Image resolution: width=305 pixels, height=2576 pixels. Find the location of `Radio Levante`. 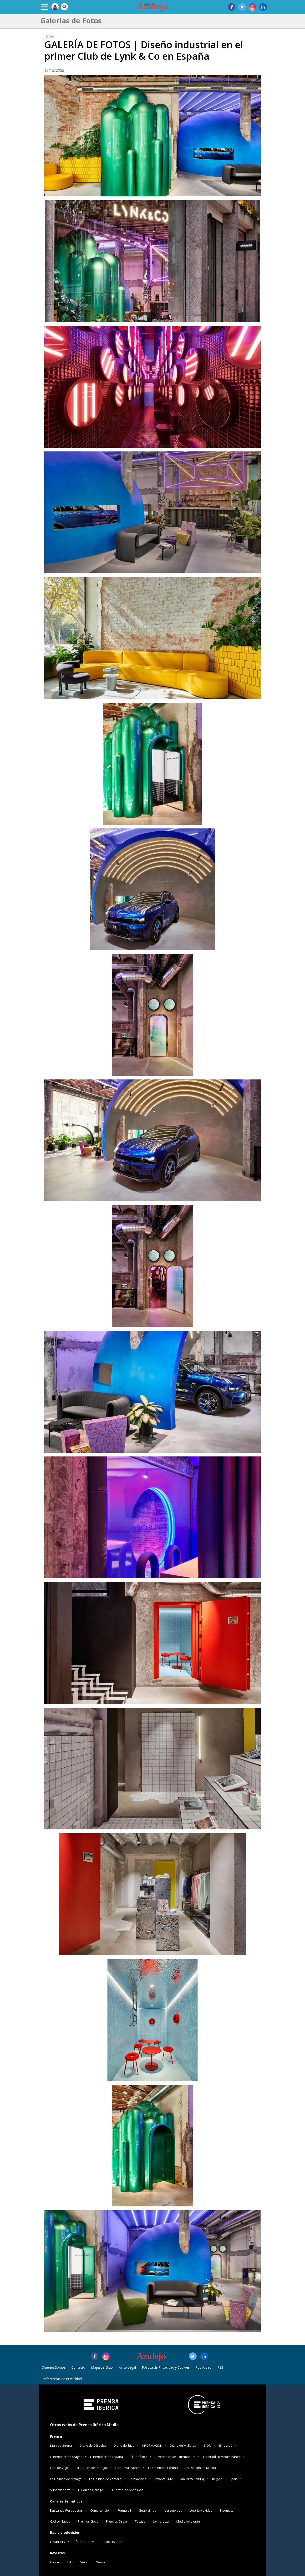

Radio Levante is located at coordinates (112, 2541).